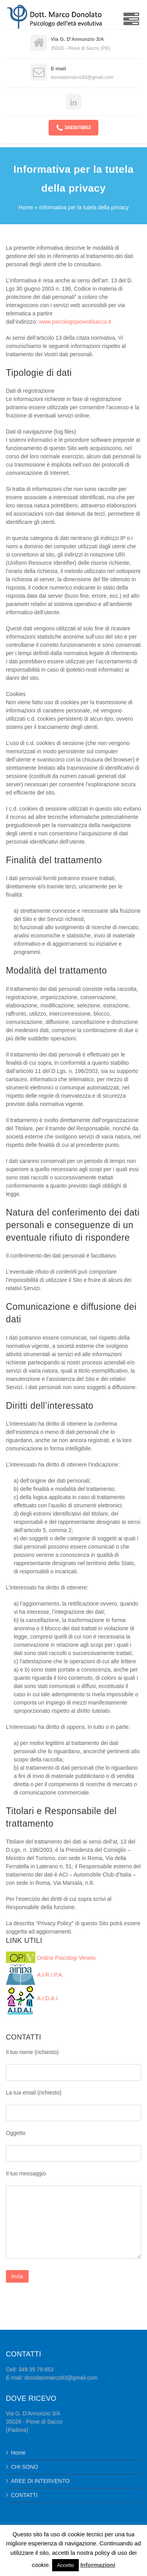  I want to click on AREE DI INTERVENTO, so click(40, 2481).